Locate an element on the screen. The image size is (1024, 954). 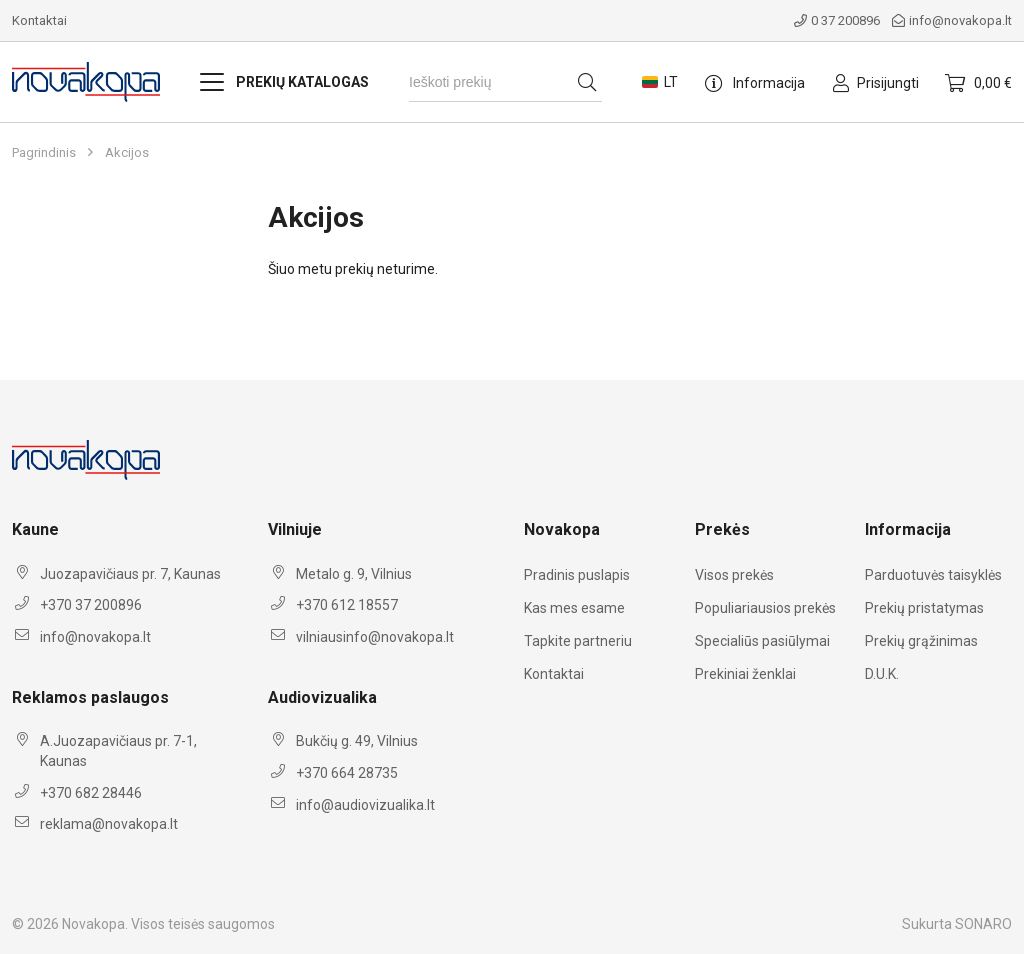
D.U.K. is located at coordinates (882, 674).